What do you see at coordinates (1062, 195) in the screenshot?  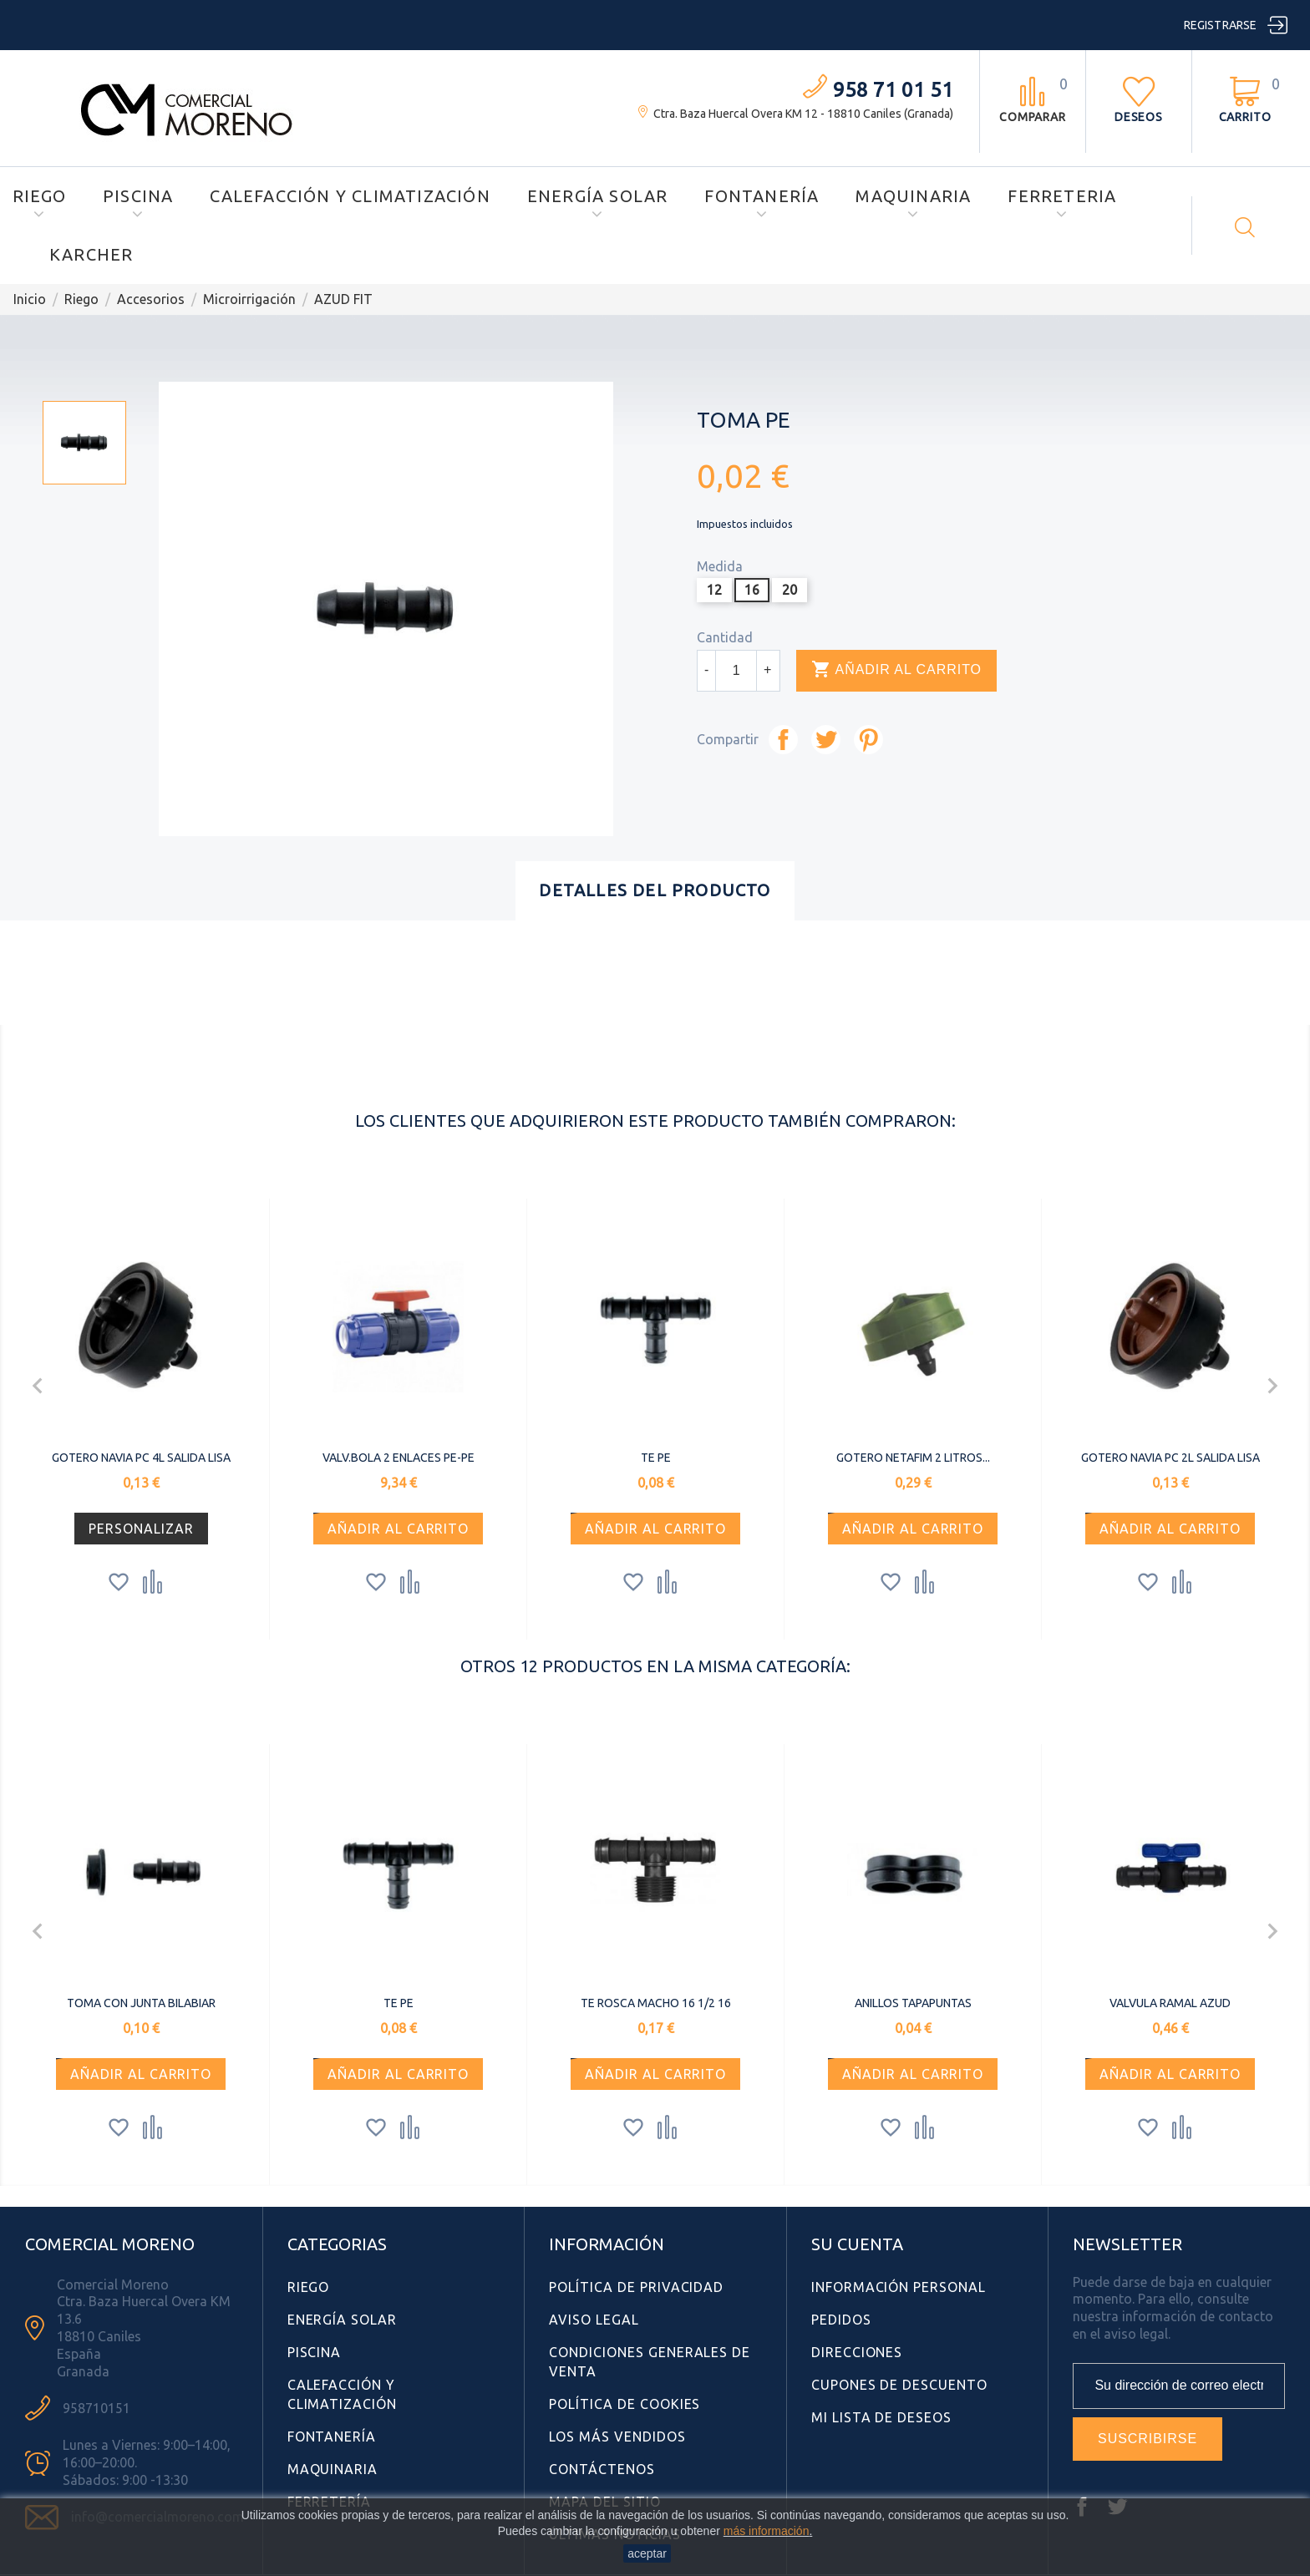 I see `Ferreteria` at bounding box center [1062, 195].